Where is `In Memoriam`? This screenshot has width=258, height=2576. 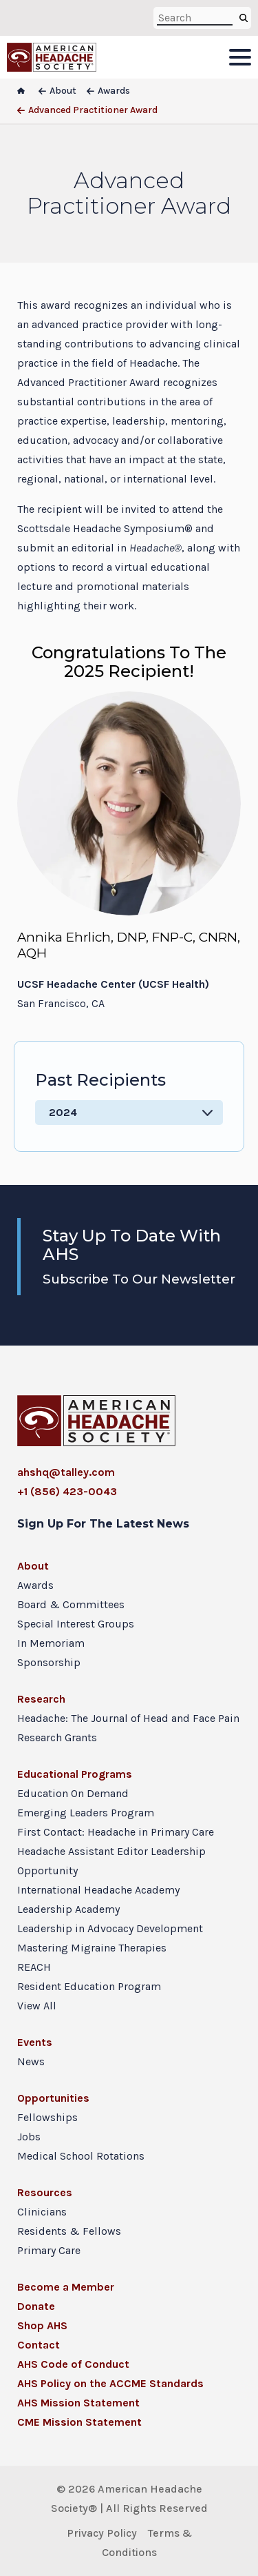
In Memoriam is located at coordinates (51, 1643).